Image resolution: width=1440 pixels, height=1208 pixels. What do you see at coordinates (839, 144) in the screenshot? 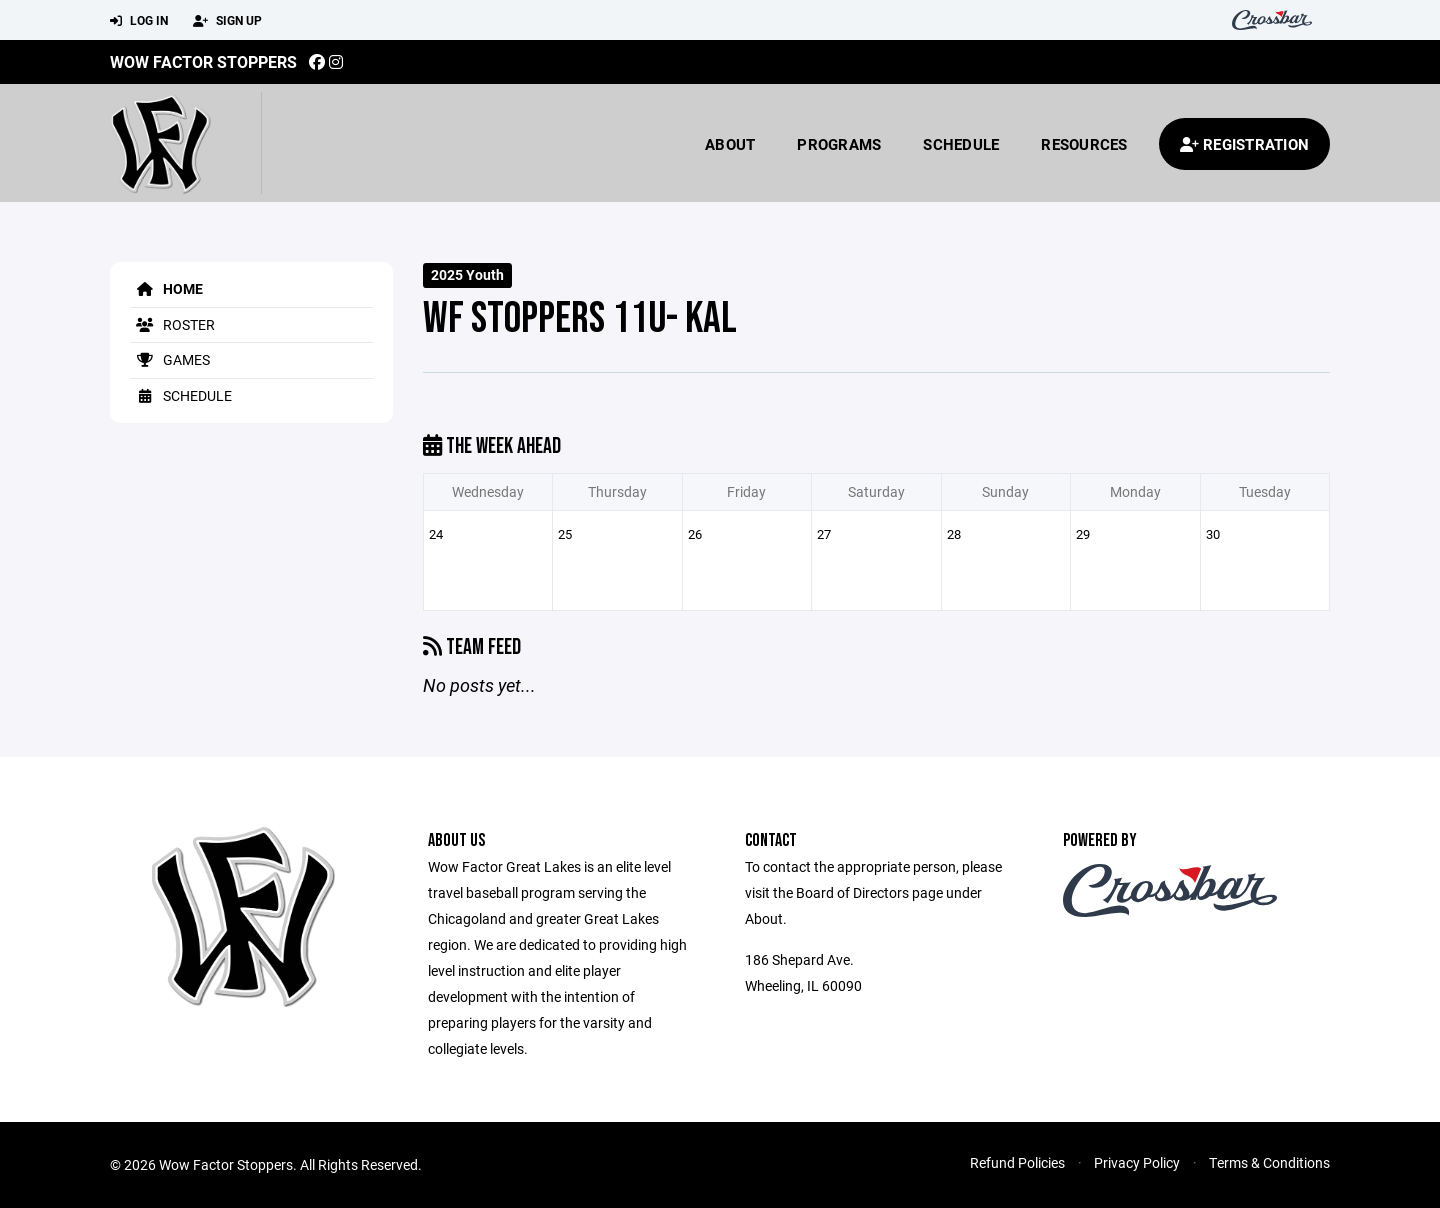
I see `Programs` at bounding box center [839, 144].